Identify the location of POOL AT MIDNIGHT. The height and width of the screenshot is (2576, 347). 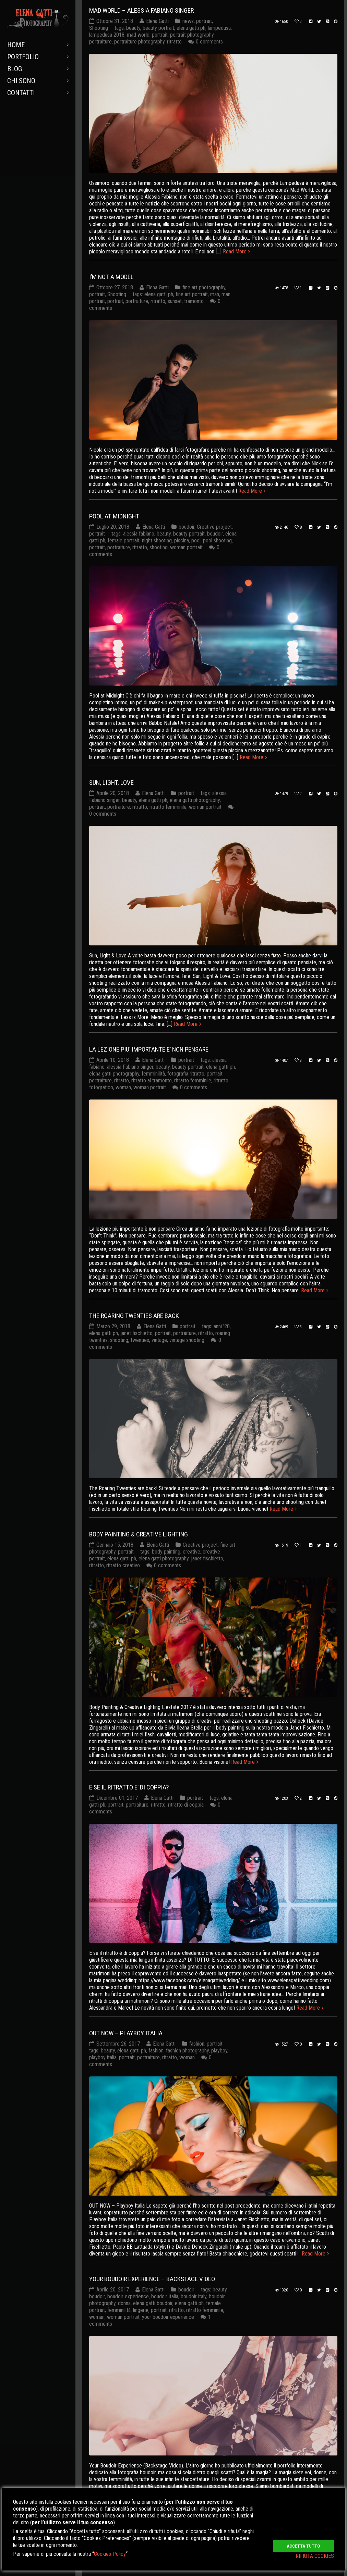
(114, 516).